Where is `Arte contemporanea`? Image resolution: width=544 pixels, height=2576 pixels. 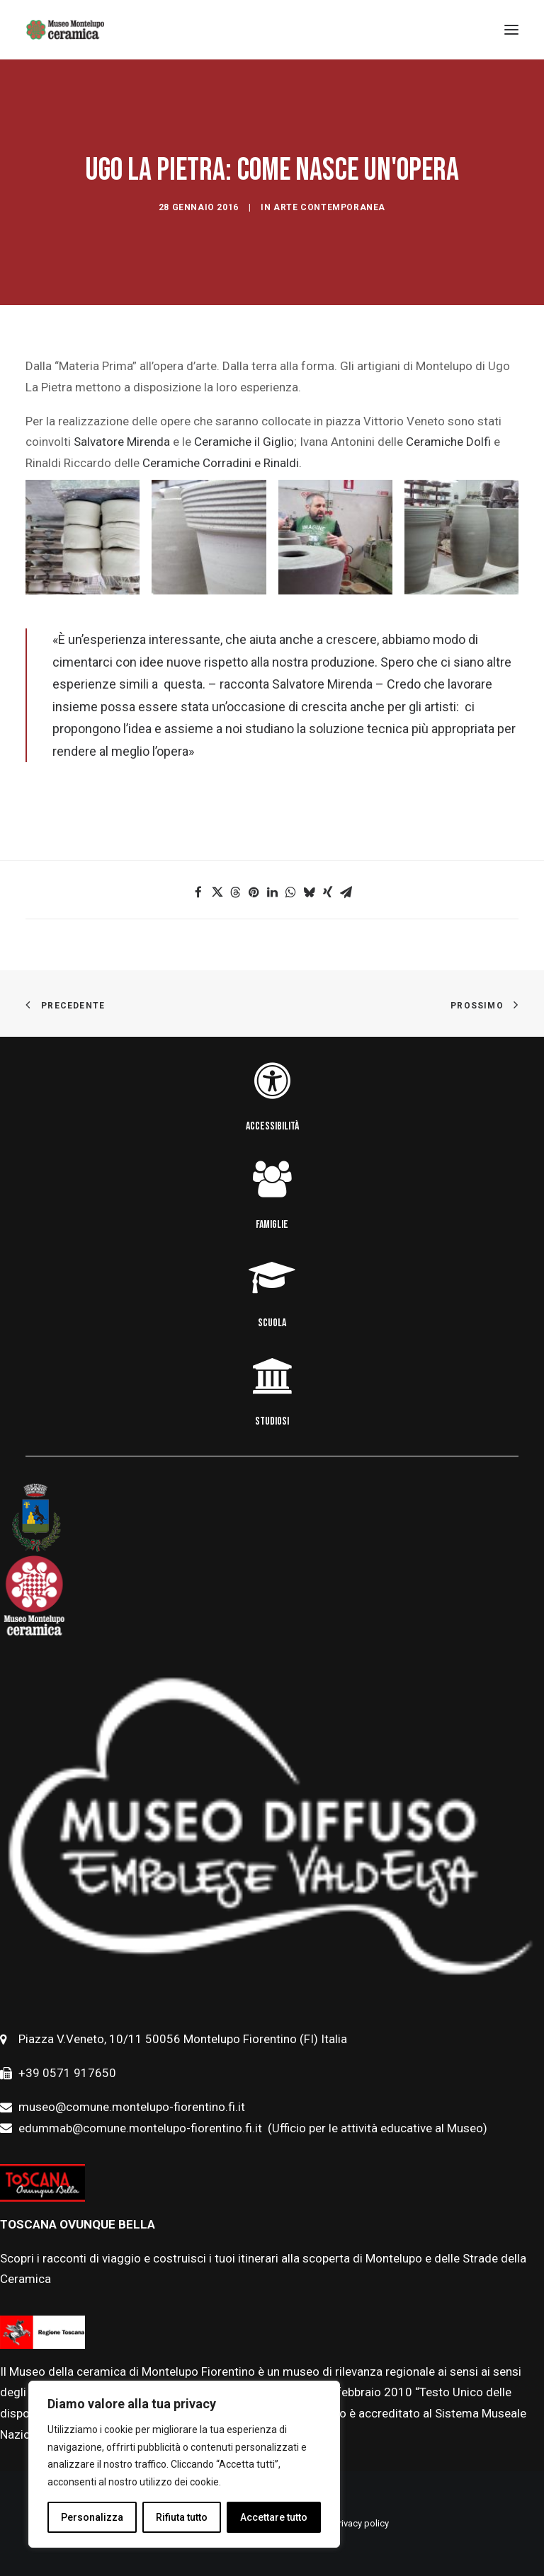
Arte contemporanea is located at coordinates (329, 207).